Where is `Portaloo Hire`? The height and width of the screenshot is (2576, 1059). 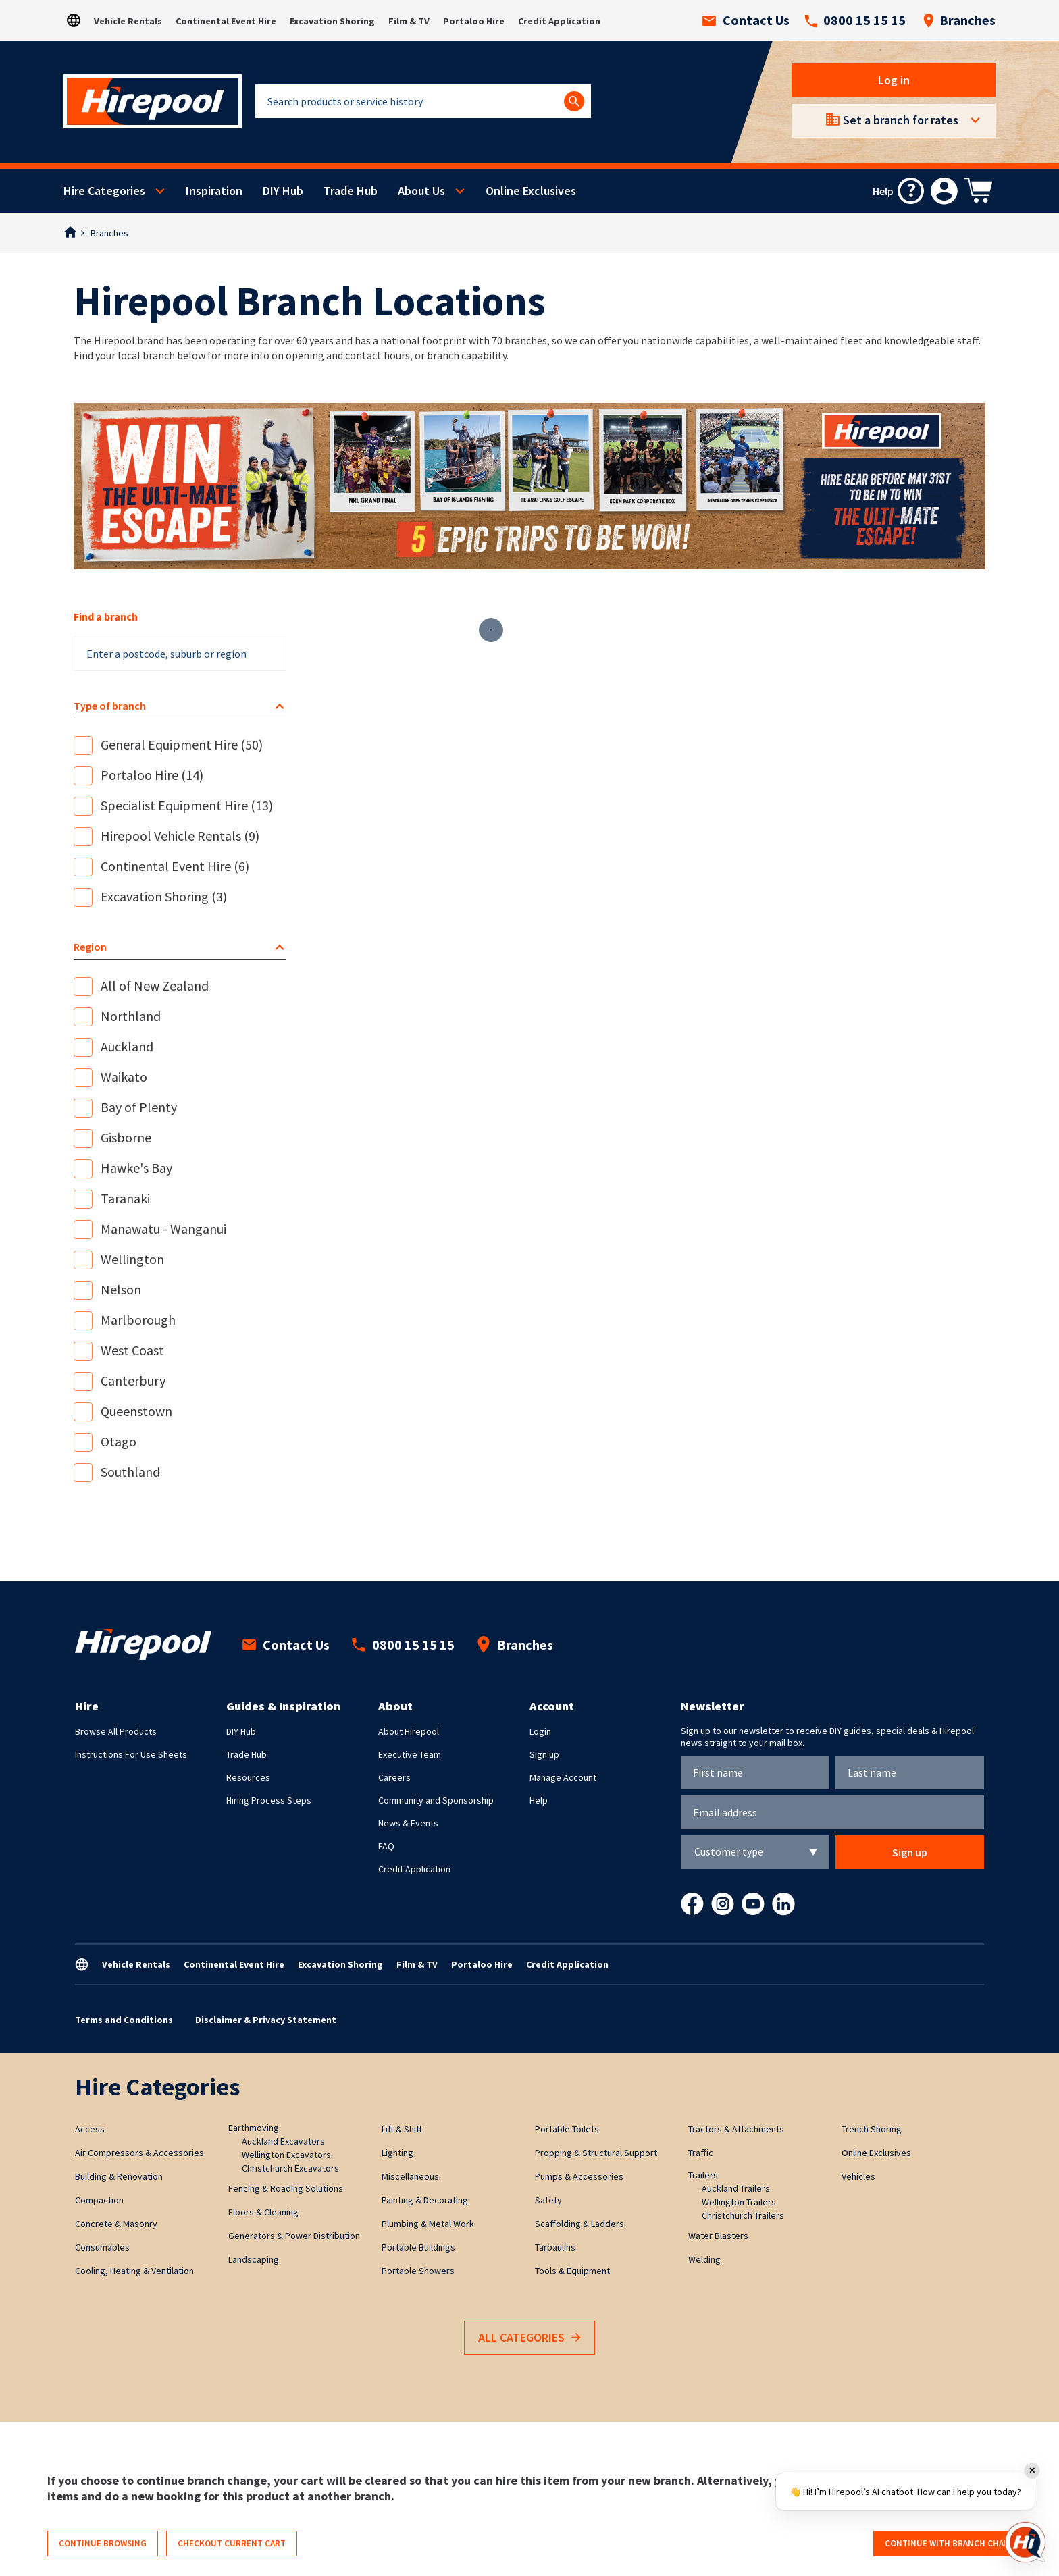
Portaloo Hire is located at coordinates (474, 21).